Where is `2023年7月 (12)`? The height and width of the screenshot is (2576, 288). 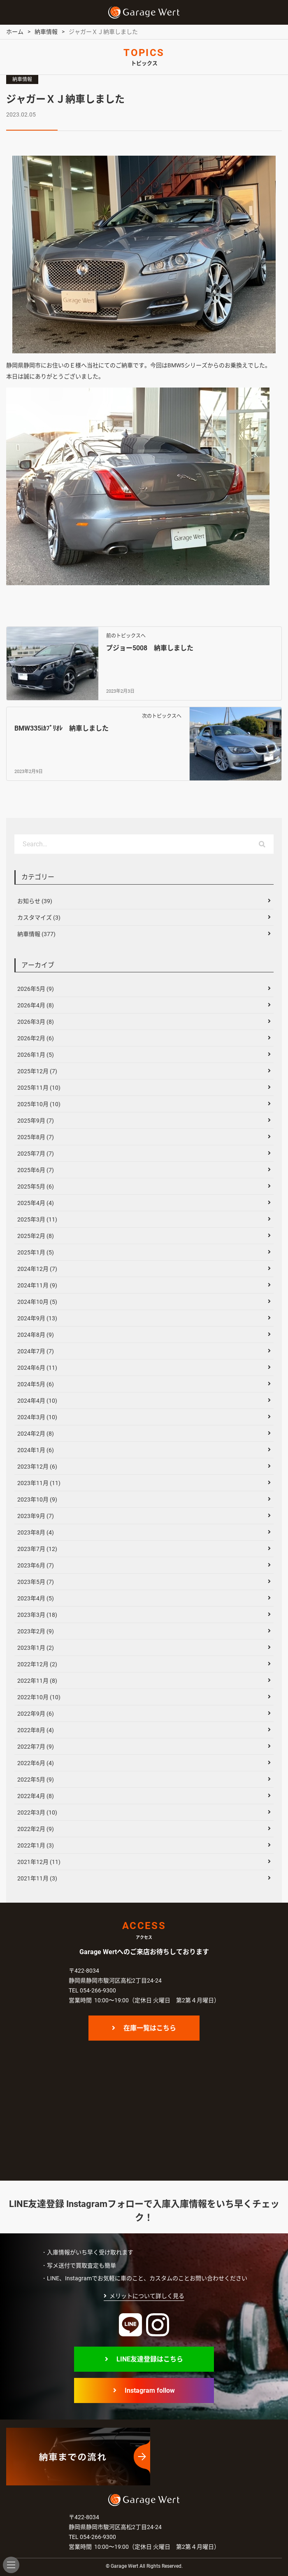 2023年7月 (12) is located at coordinates (37, 1549).